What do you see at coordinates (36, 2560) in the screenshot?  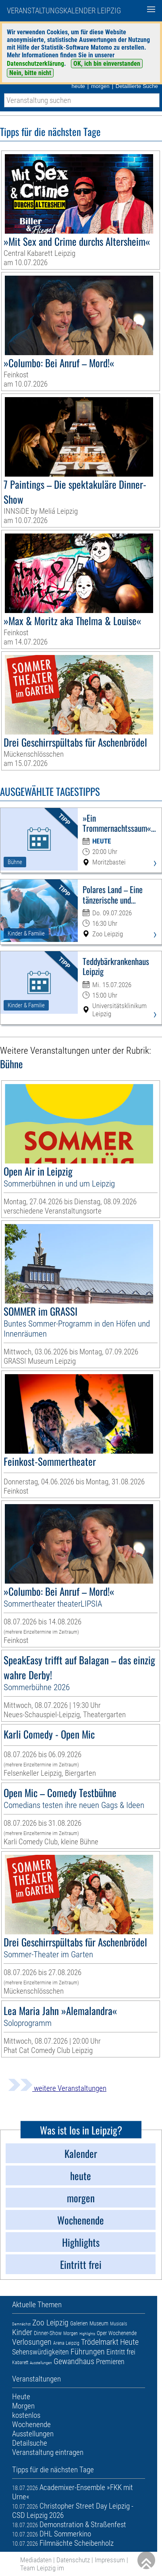 I see `Mediadaten` at bounding box center [36, 2560].